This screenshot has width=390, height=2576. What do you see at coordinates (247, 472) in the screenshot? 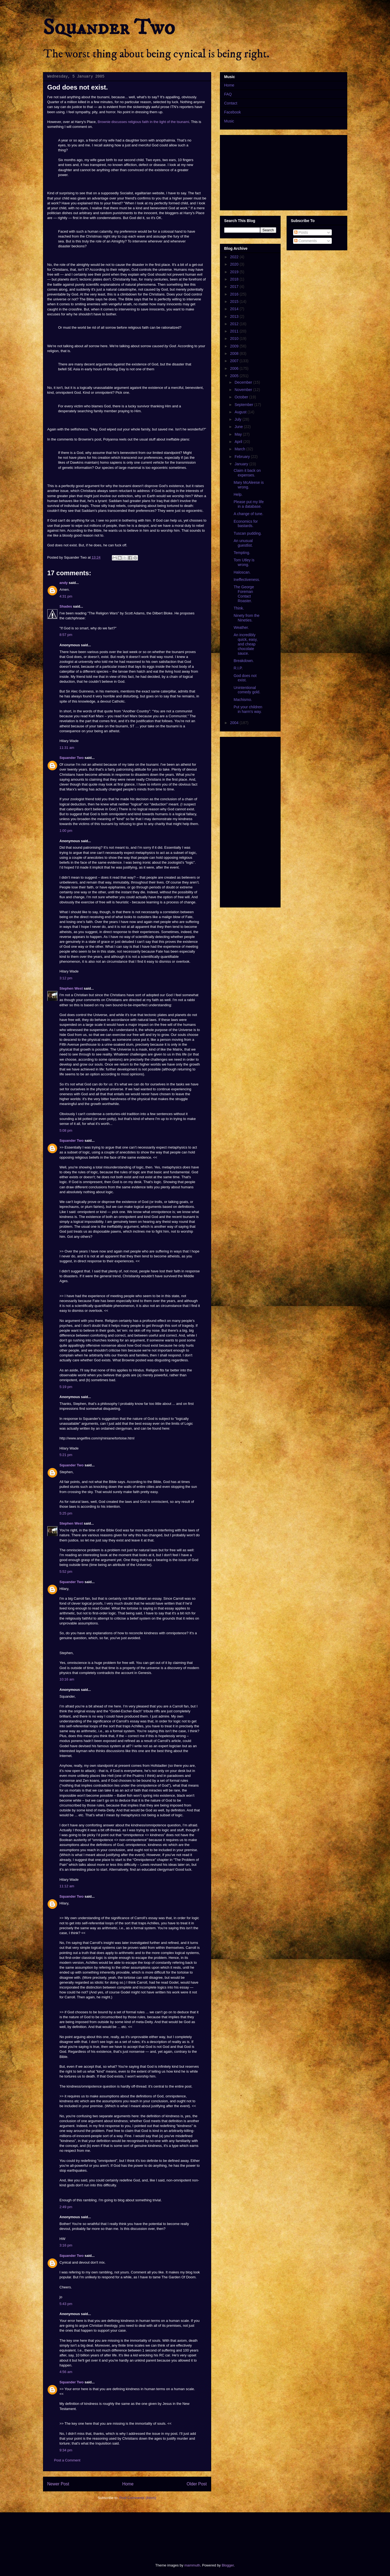
I see `Claim it back on expenses.` at bounding box center [247, 472].